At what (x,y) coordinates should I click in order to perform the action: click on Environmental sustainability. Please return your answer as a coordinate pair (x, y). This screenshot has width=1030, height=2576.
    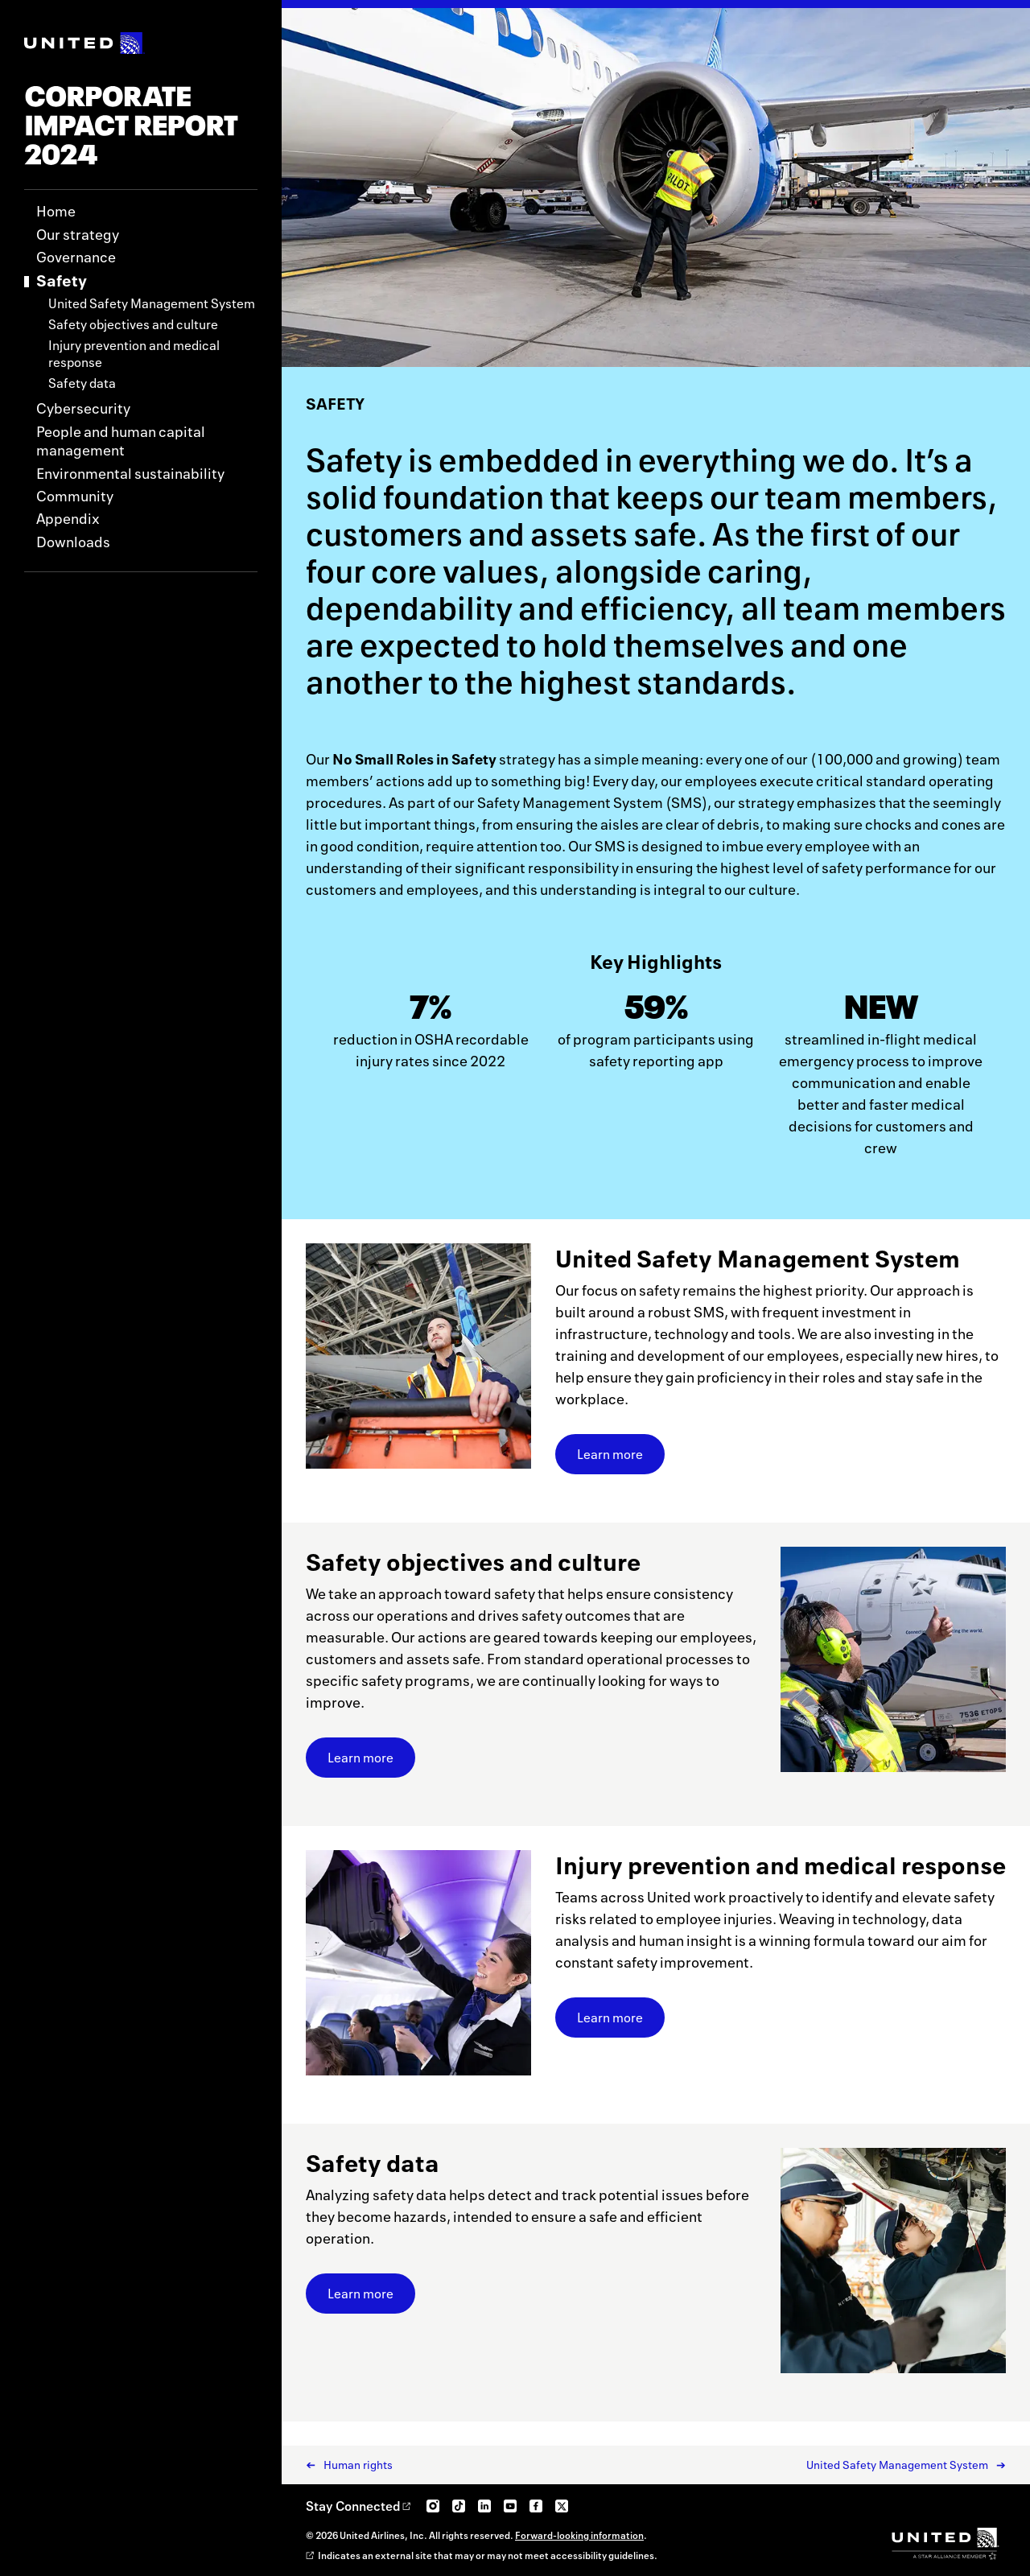
    Looking at the image, I should click on (130, 473).